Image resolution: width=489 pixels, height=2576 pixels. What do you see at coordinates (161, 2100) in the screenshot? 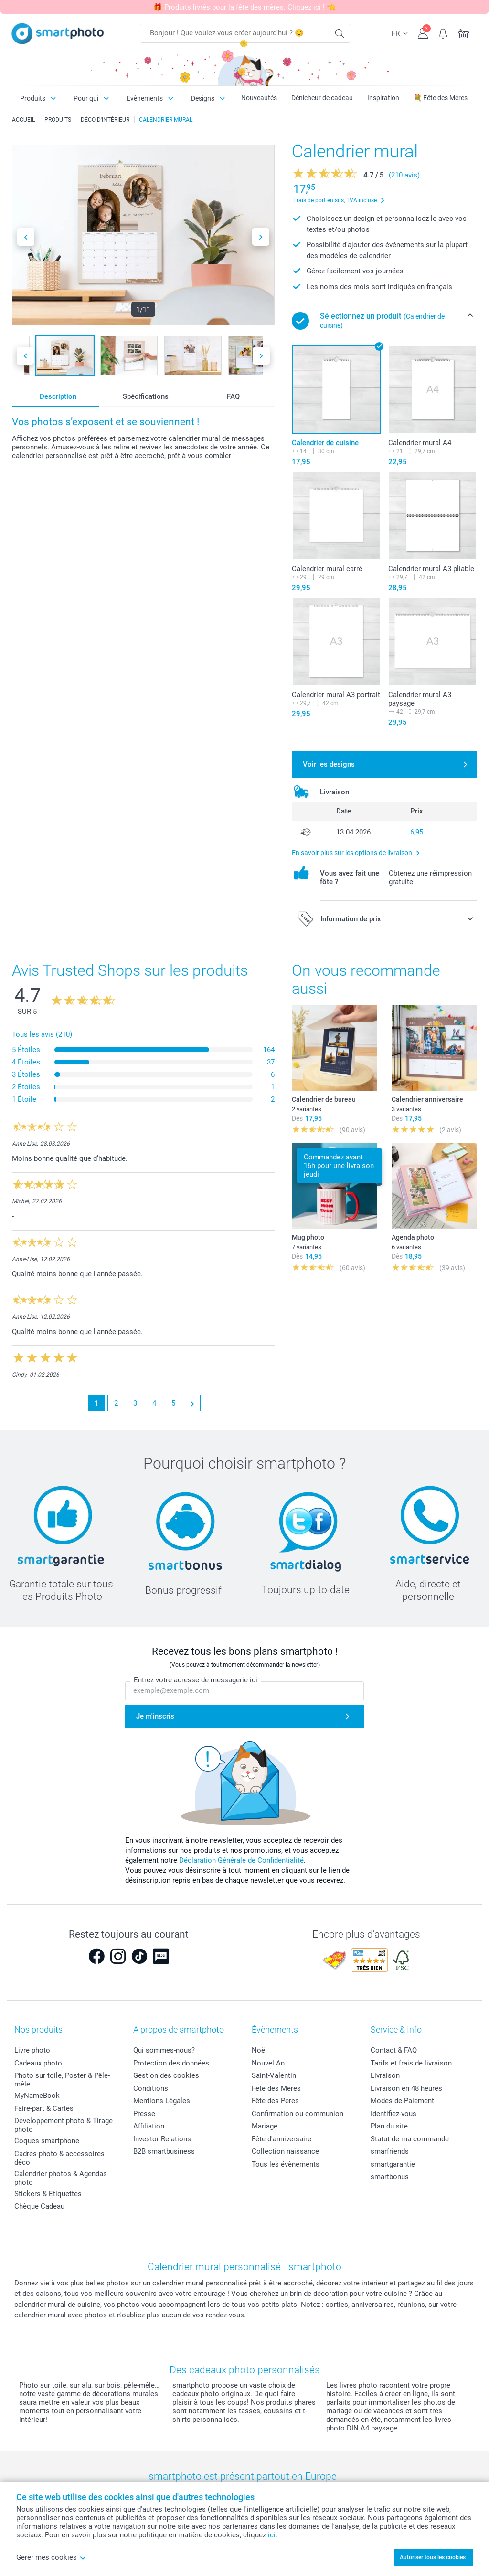
I see `Mentions Légales` at bounding box center [161, 2100].